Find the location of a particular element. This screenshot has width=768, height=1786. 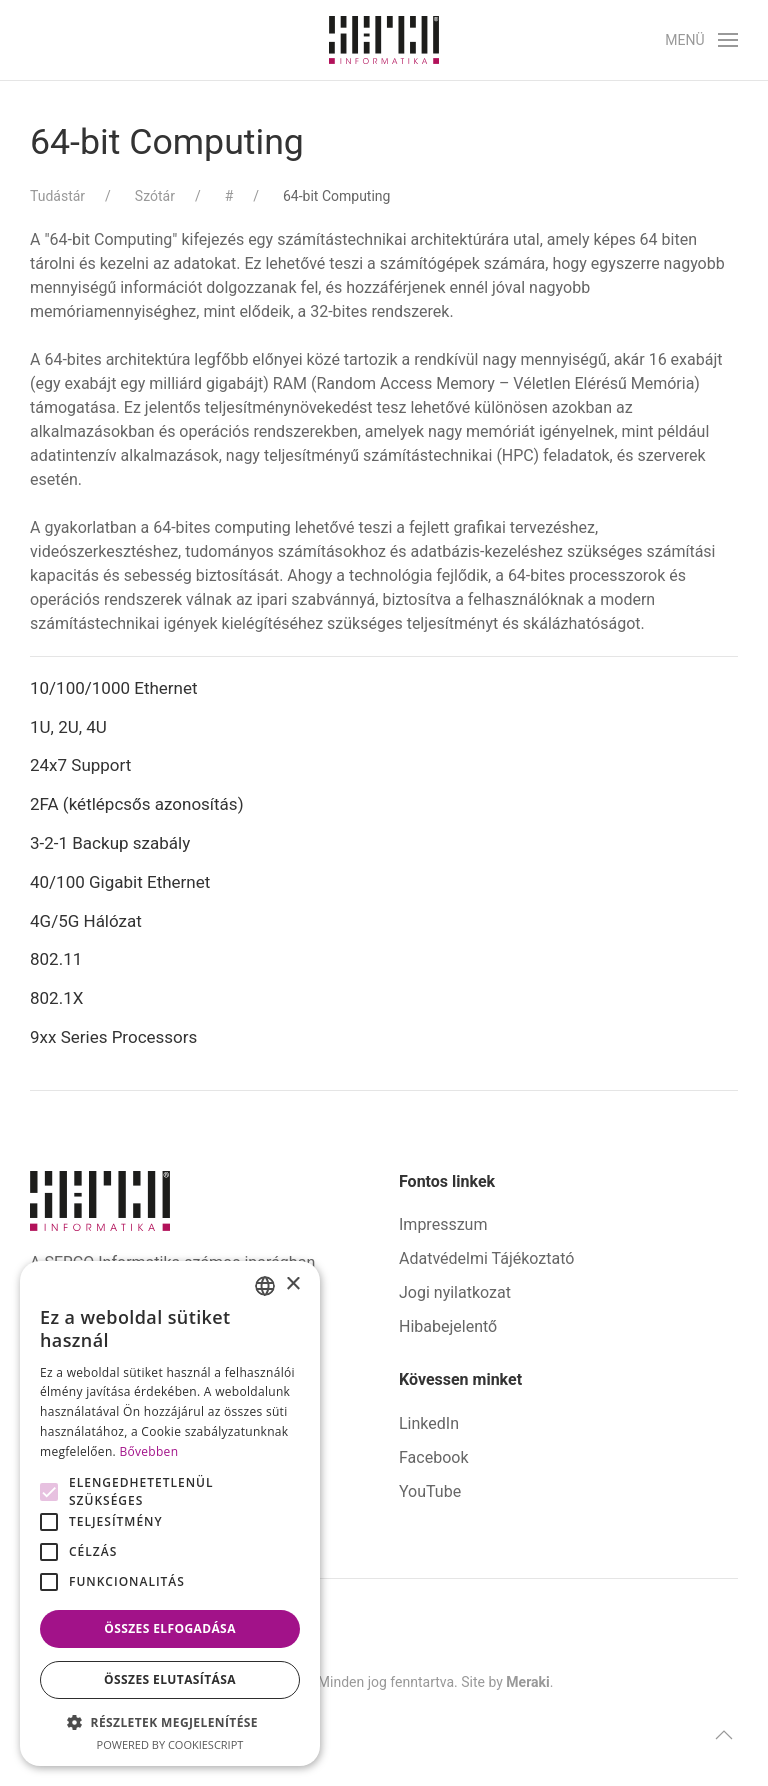

Adatvédelmi Tájékoztató is located at coordinates (486, 1258).